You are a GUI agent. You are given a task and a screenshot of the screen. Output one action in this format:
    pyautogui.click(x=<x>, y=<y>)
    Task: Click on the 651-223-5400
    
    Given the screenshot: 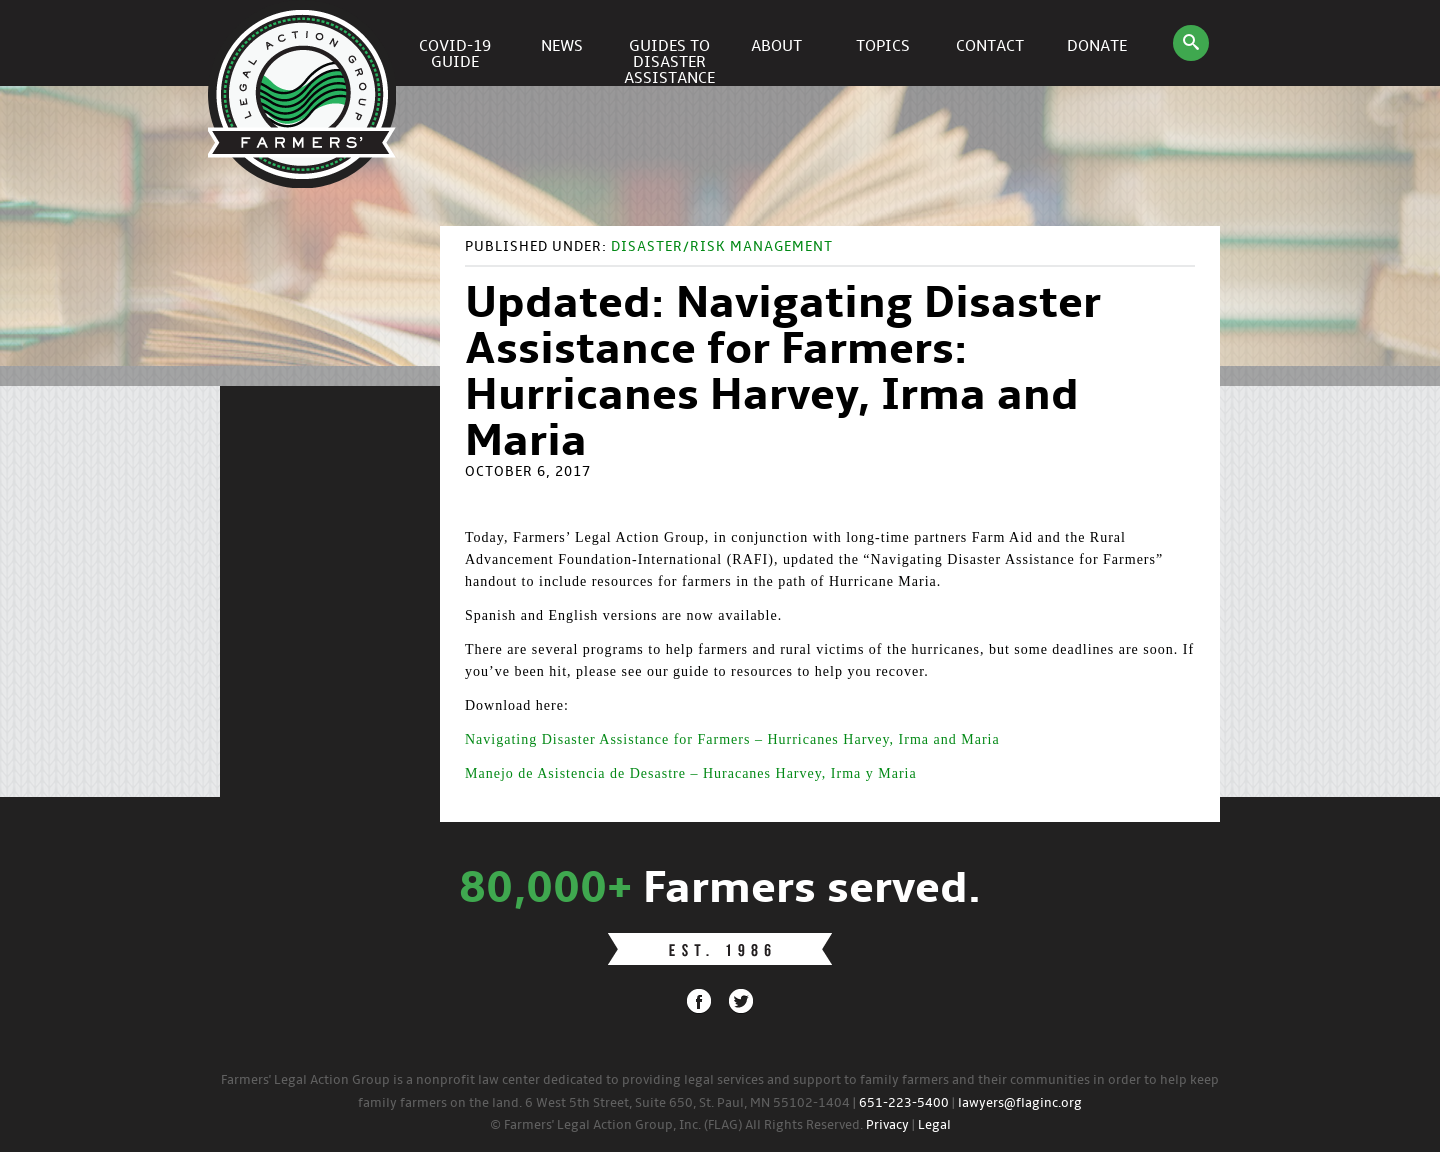 What is the action you would take?
    pyautogui.click(x=904, y=1103)
    